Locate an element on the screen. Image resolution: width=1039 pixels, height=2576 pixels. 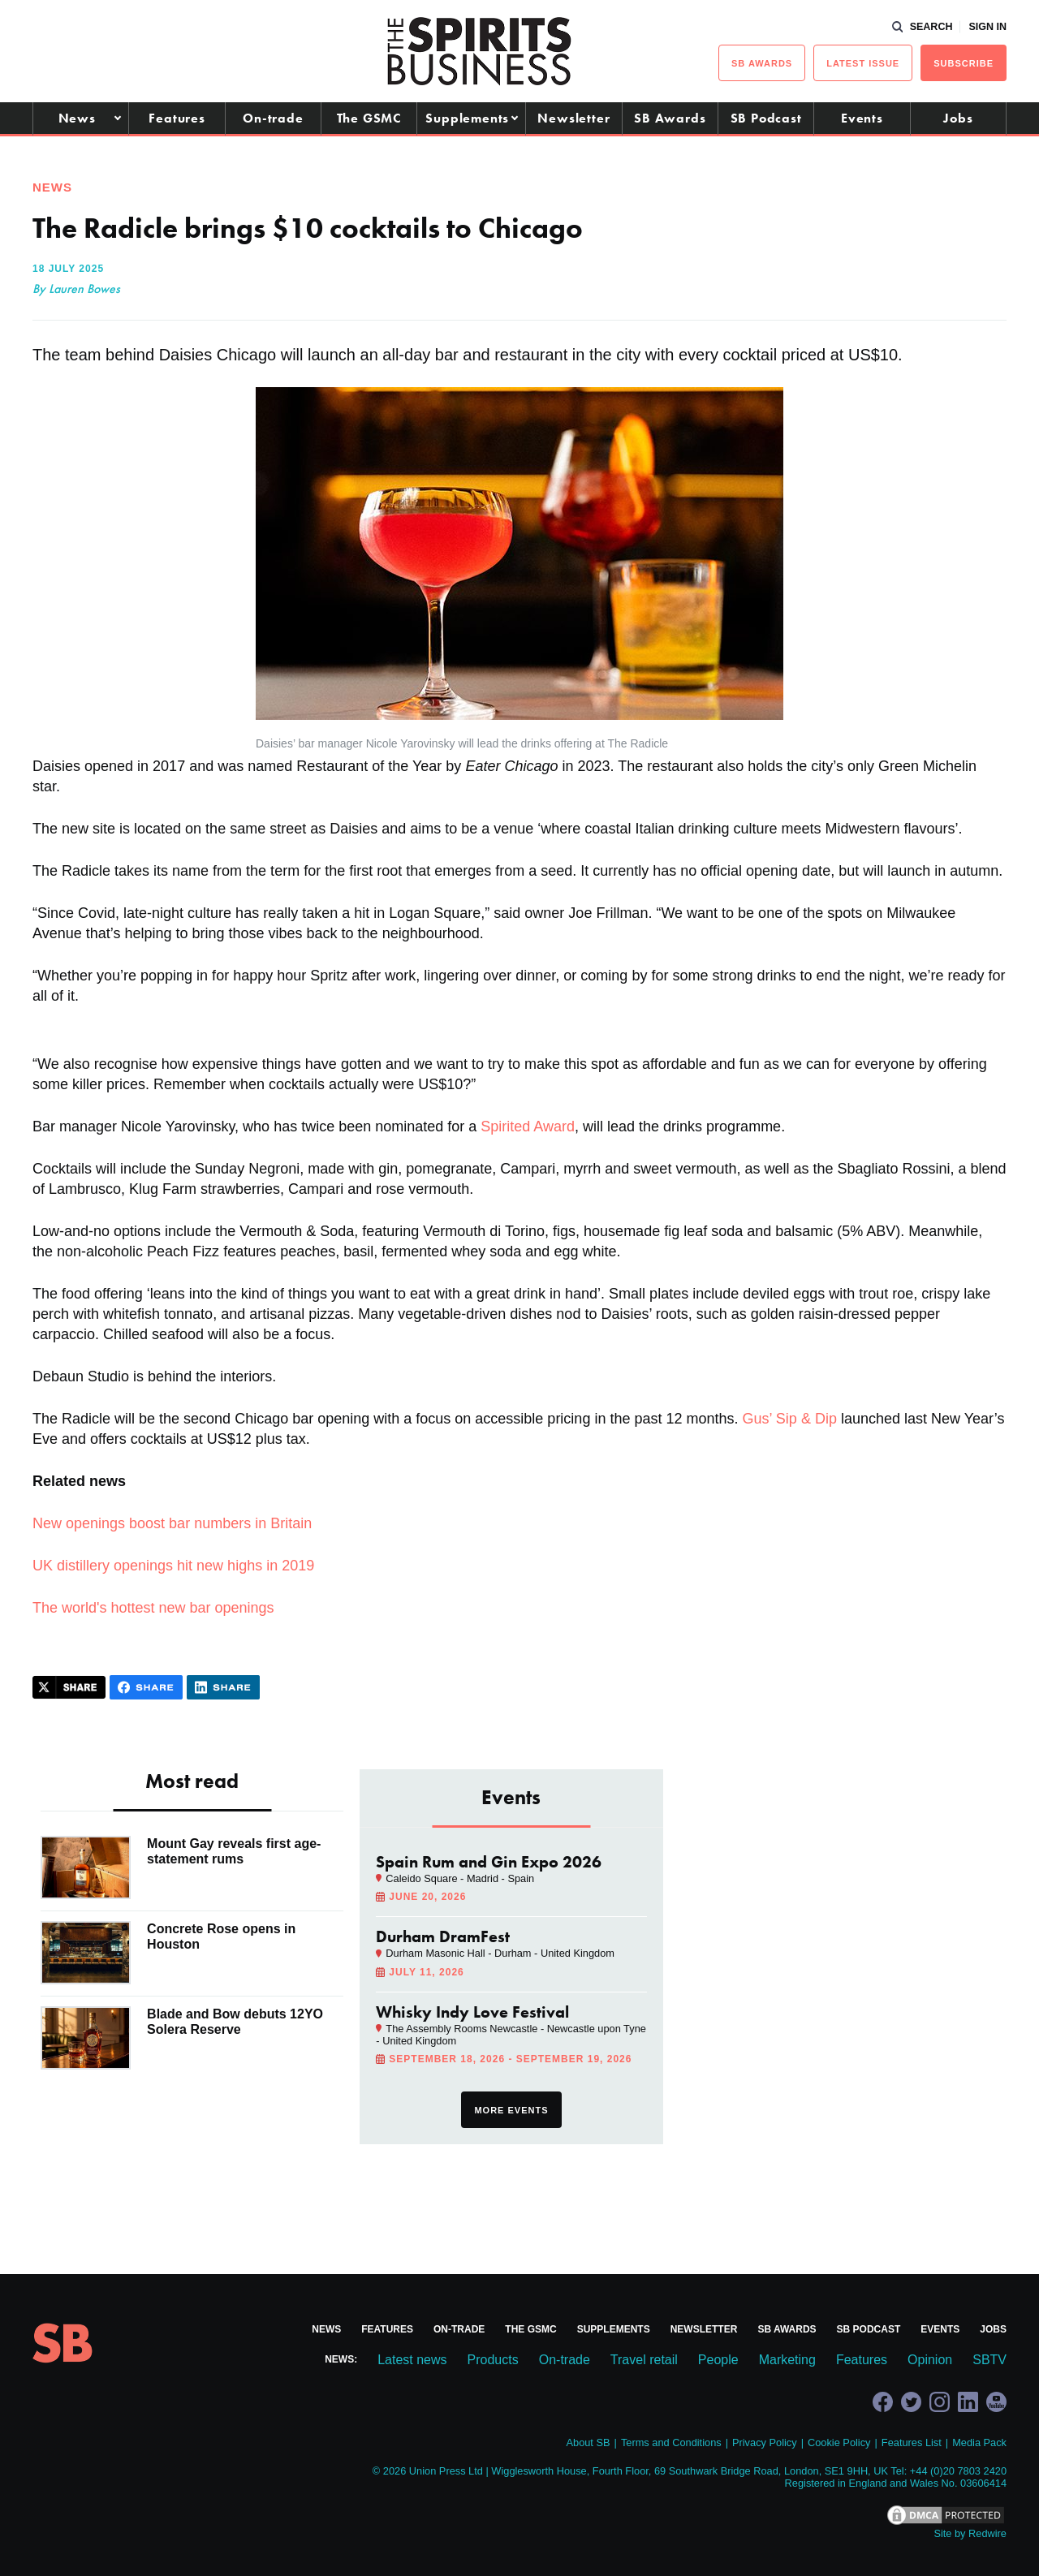
New openings boost bar numbers in Britain is located at coordinates (172, 1523).